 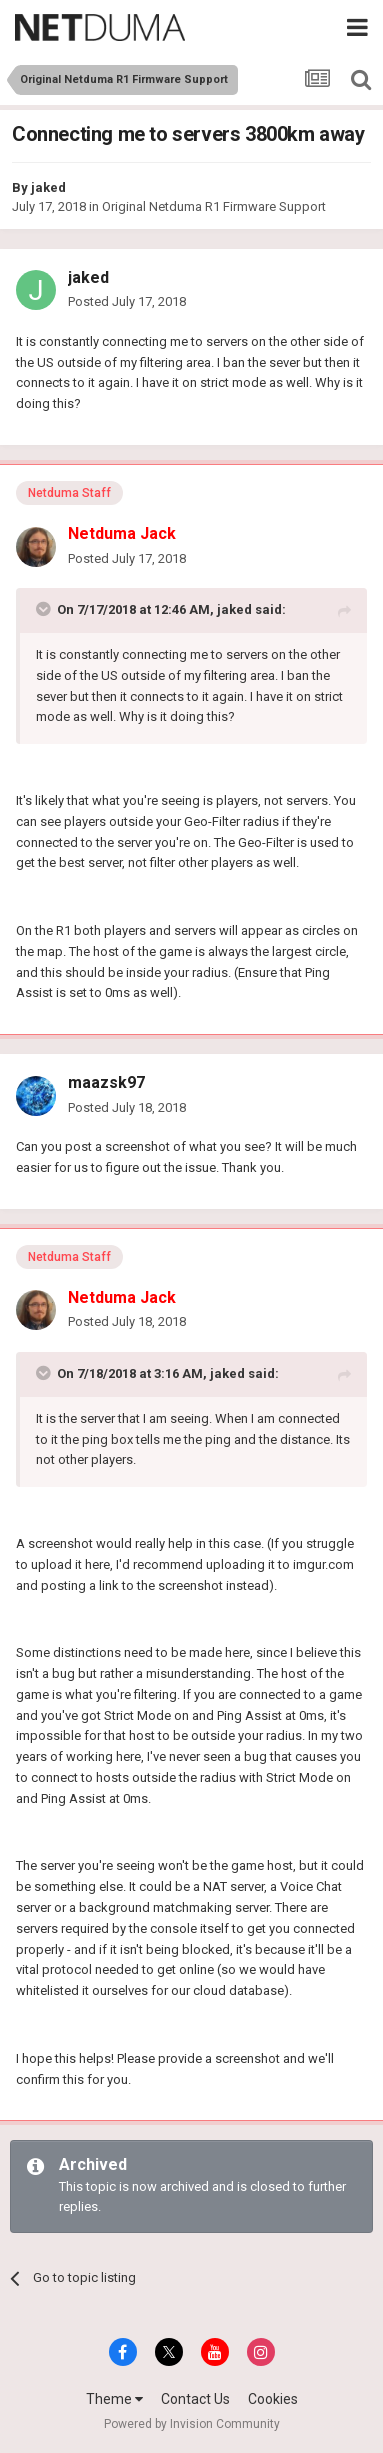 What do you see at coordinates (273, 2399) in the screenshot?
I see `Cookies` at bounding box center [273, 2399].